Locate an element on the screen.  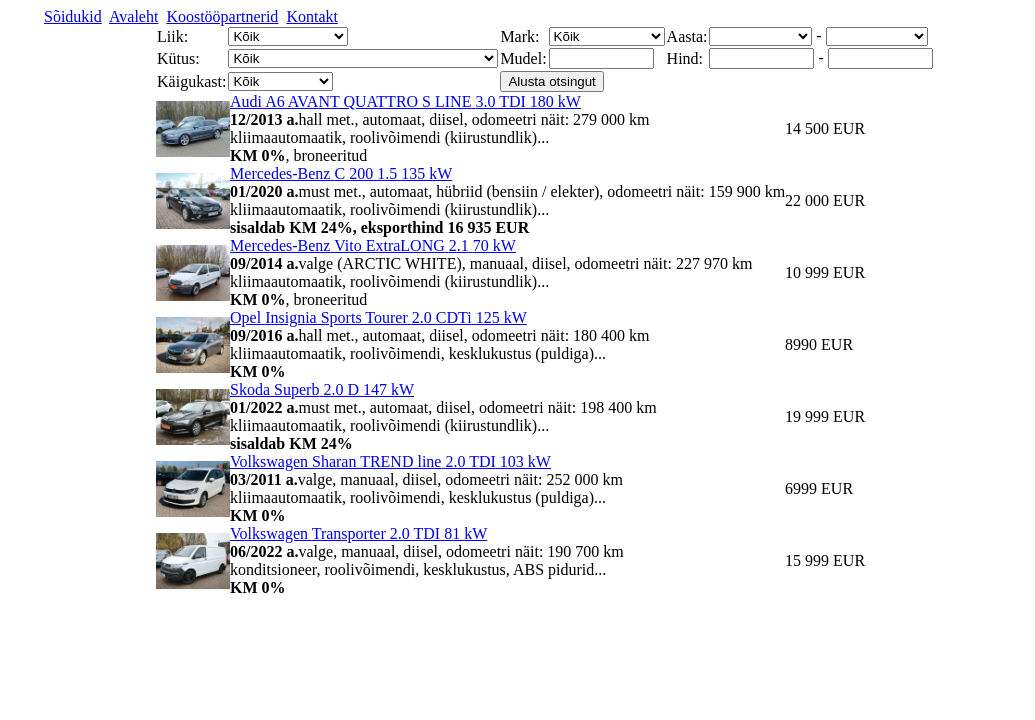
Koostööpartnerid is located at coordinates (222, 16).